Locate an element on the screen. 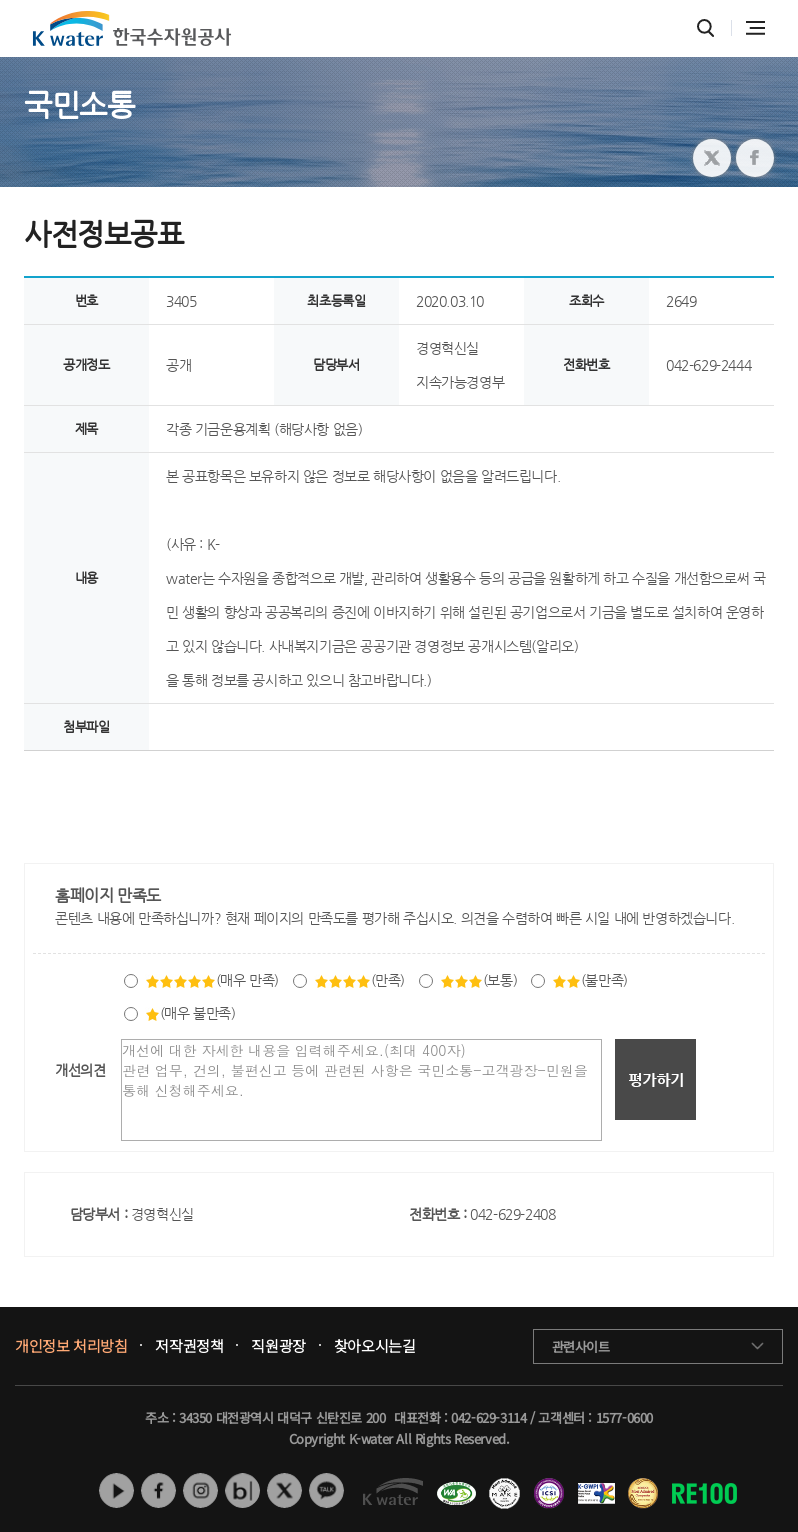 Image resolution: width=798 pixels, height=1532 pixels. (보통) is located at coordinates (478, 980).